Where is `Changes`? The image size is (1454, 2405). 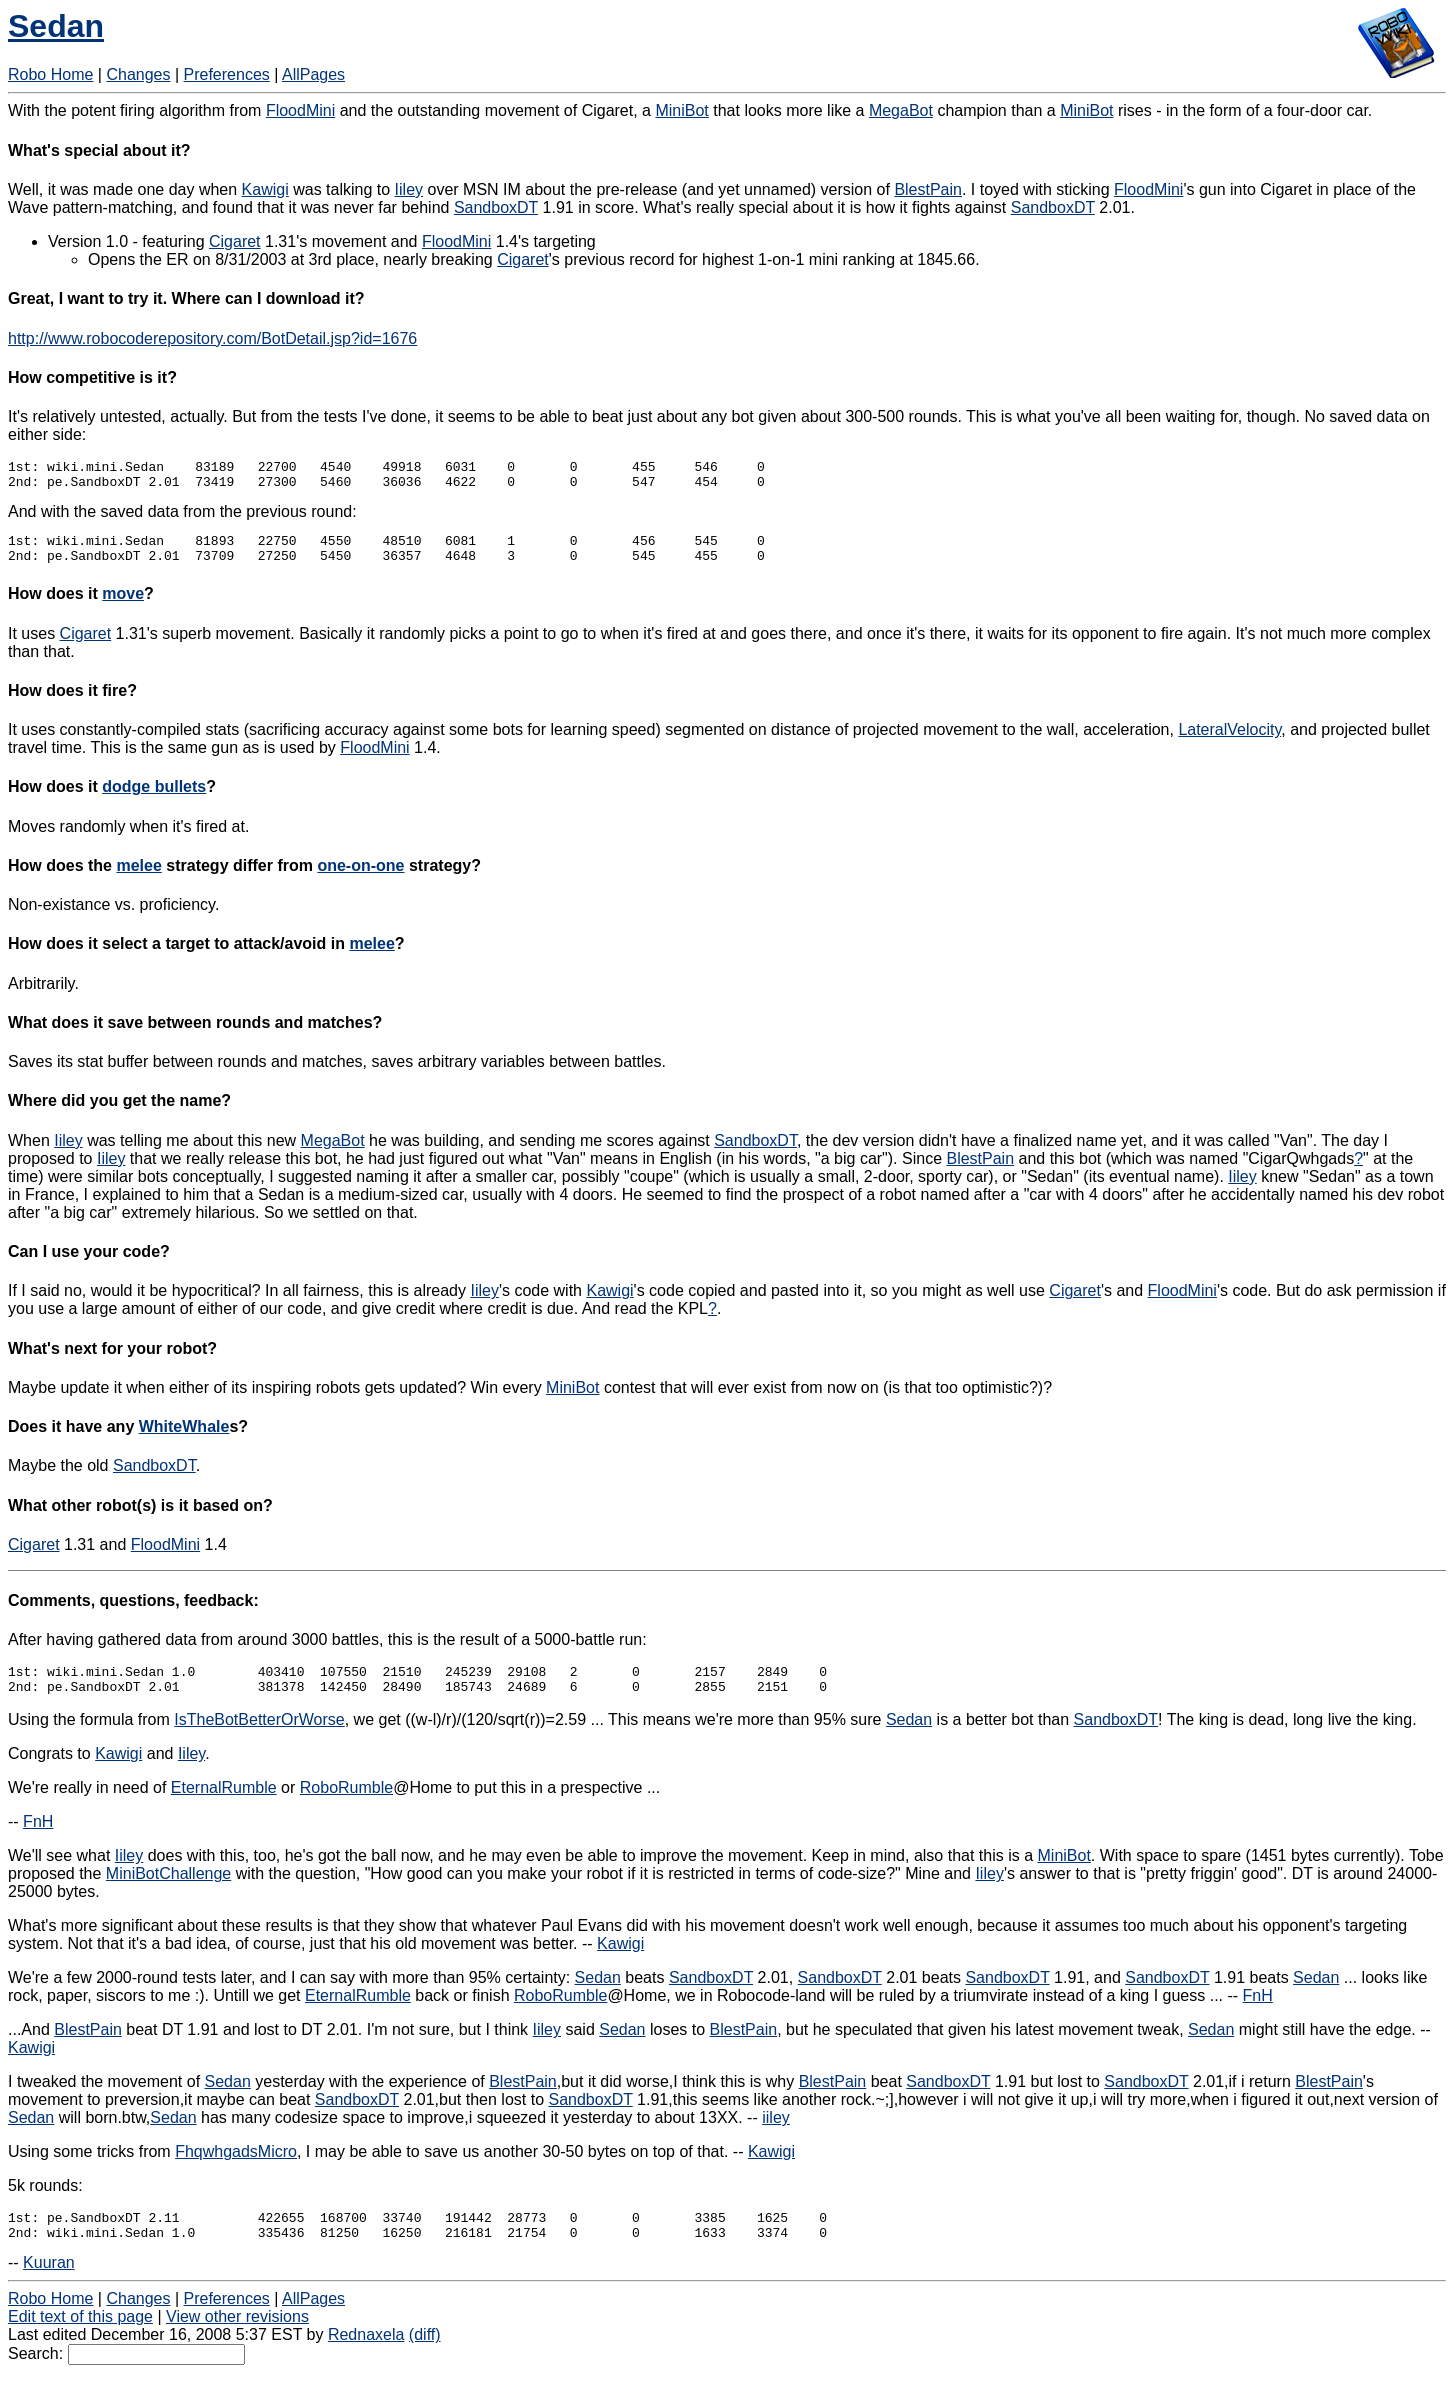 Changes is located at coordinates (138, 74).